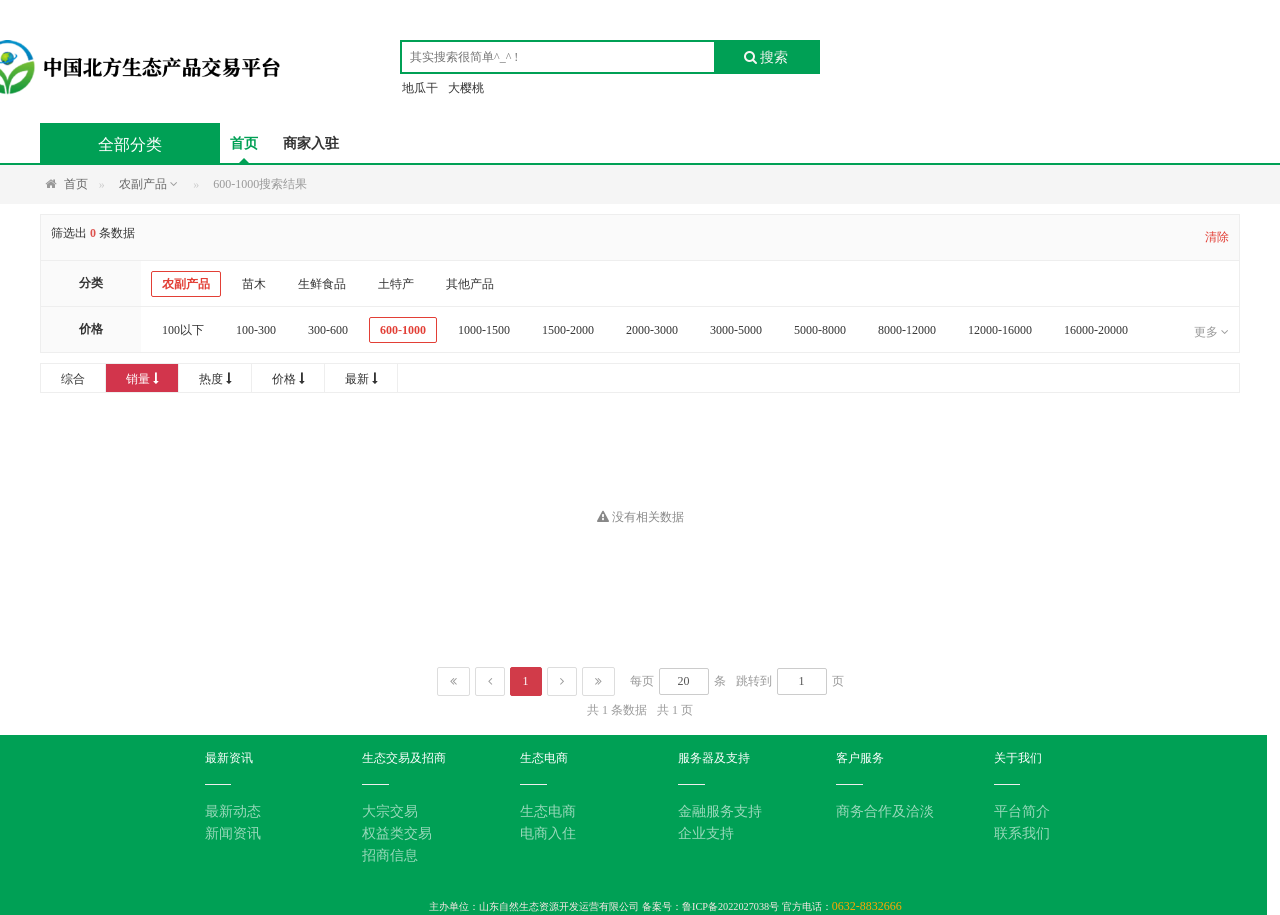 Image resolution: width=1280 pixels, height=915 pixels. I want to click on 苗木, so click(254, 284).